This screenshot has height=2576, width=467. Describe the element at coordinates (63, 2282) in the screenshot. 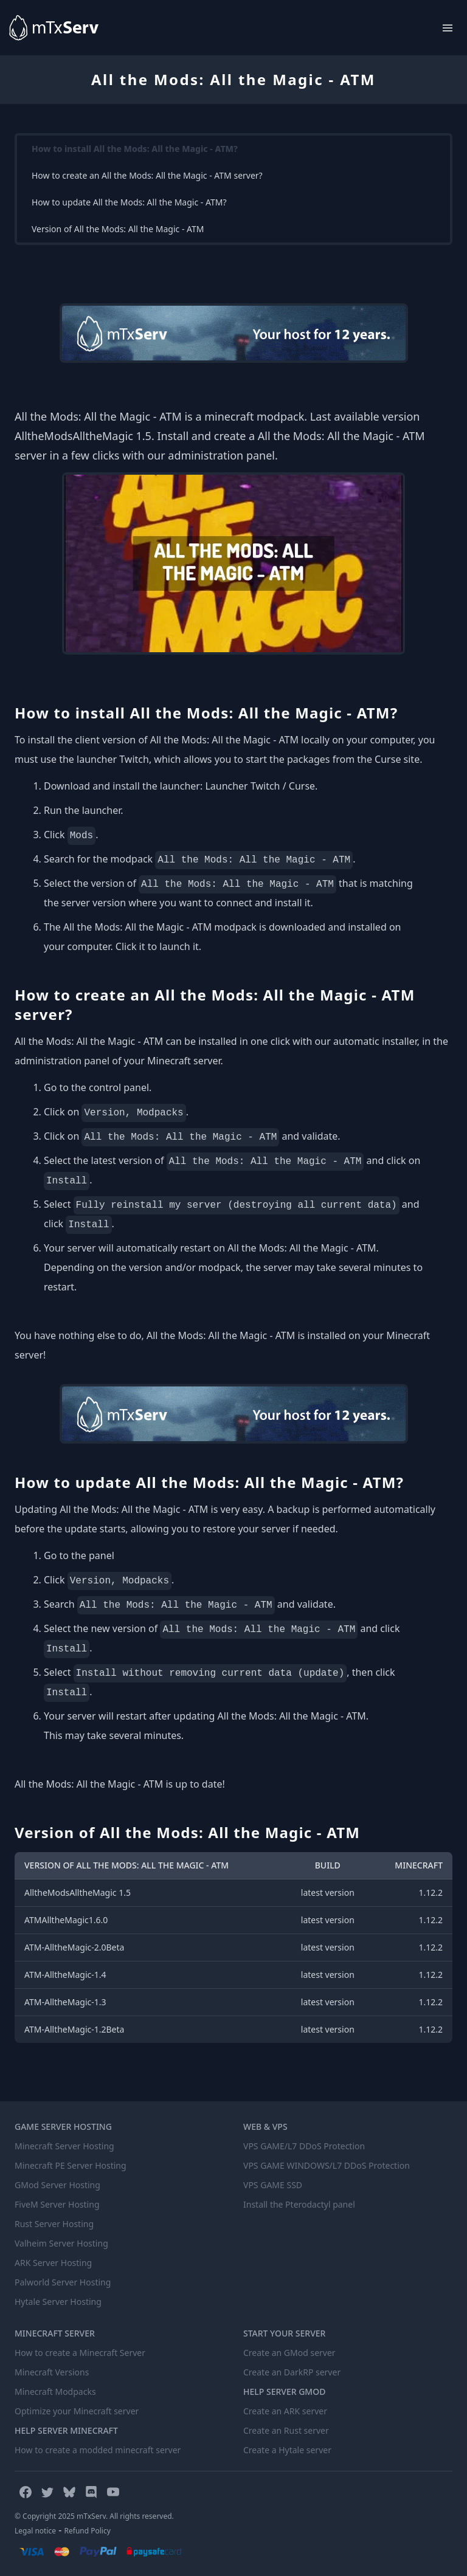

I see `Palworld Server Hosting` at that location.